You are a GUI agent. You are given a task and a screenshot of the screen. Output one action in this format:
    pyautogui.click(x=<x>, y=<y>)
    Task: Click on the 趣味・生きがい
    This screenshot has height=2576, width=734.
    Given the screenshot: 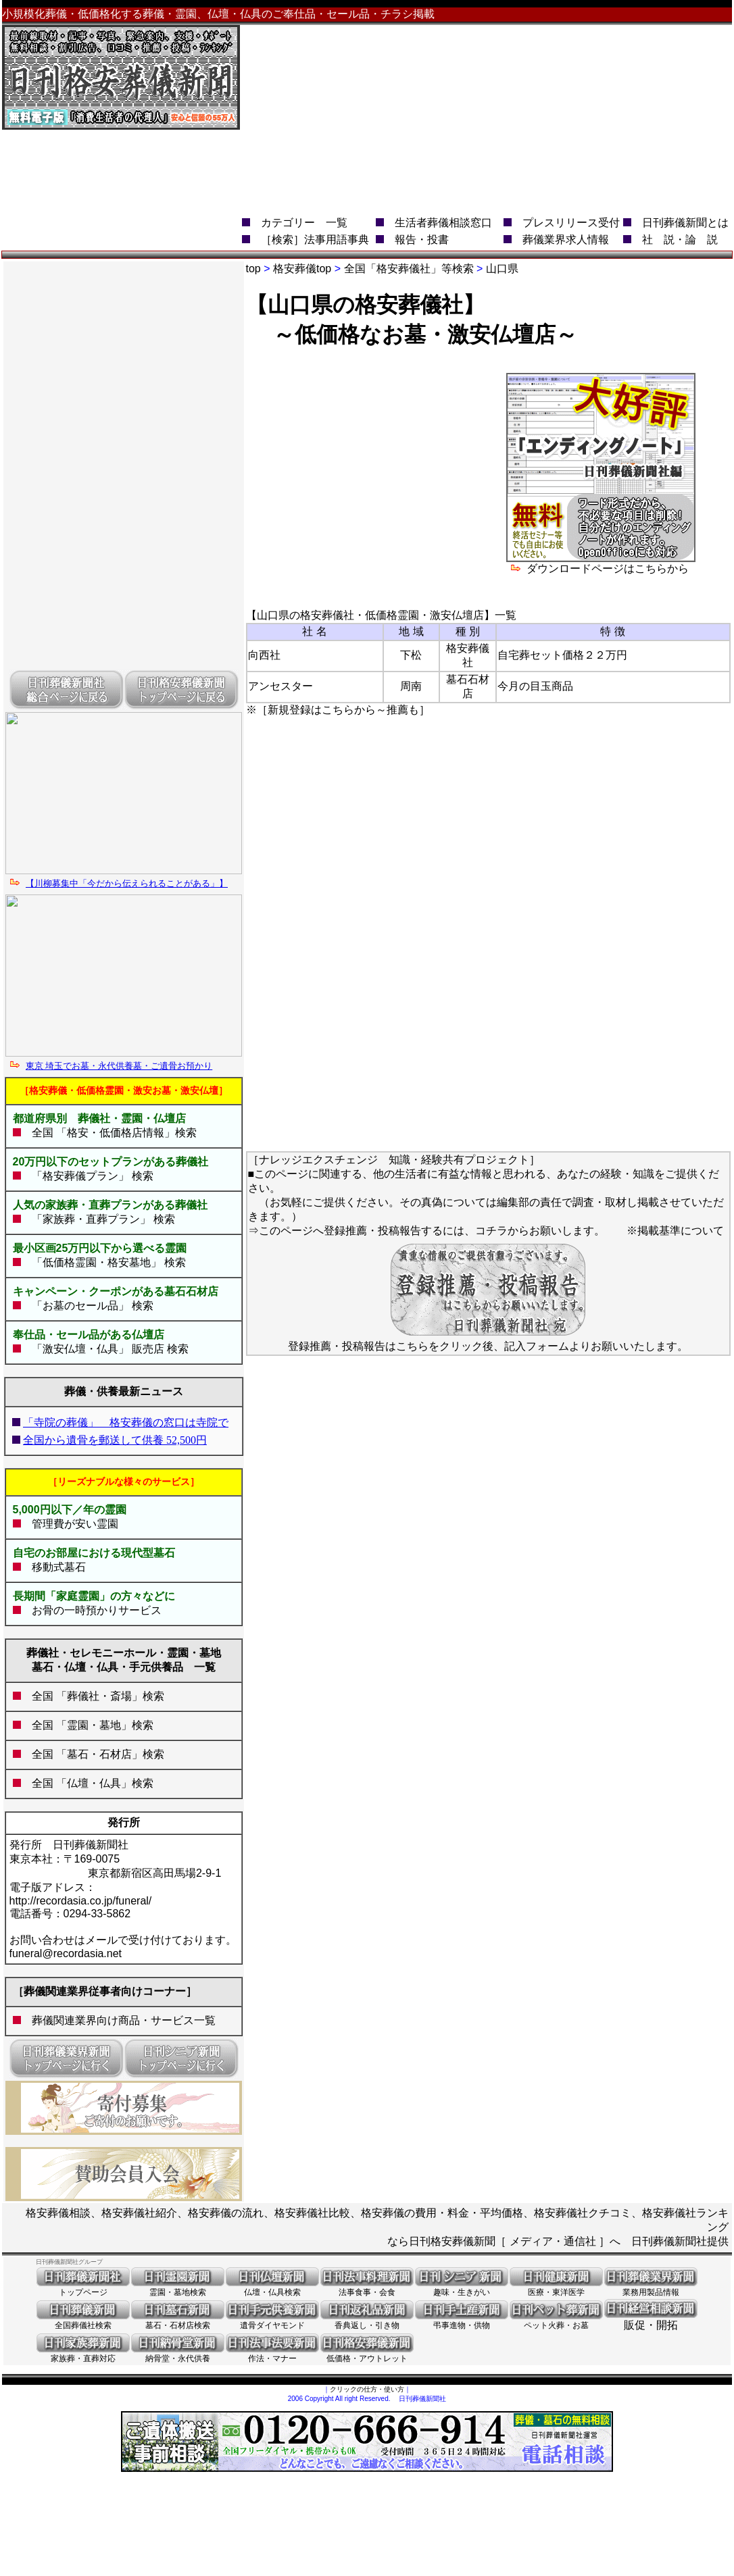 What is the action you would take?
    pyautogui.click(x=461, y=2288)
    